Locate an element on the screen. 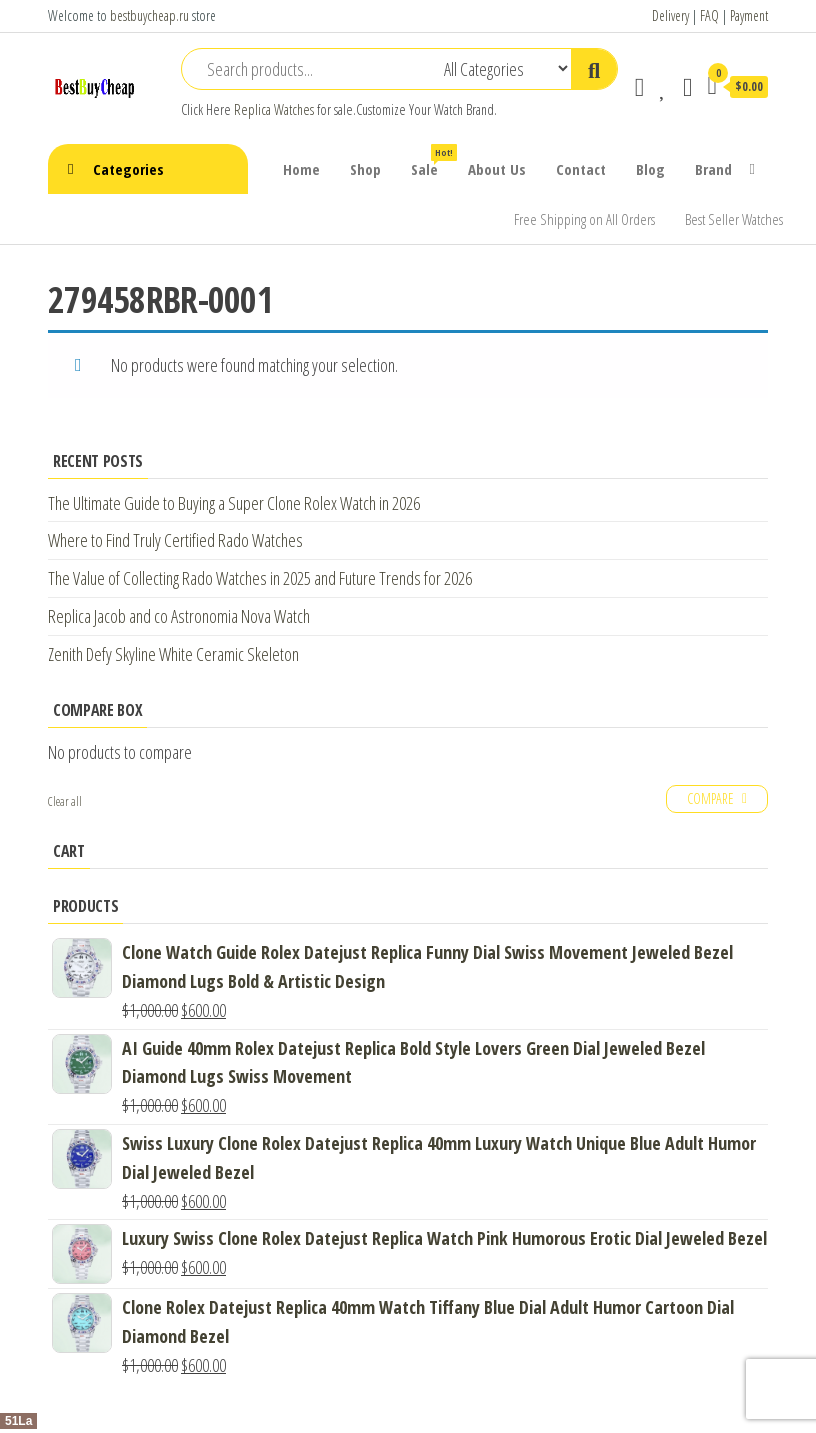 The image size is (816, 1433). Categories is located at coordinates (128, 169).